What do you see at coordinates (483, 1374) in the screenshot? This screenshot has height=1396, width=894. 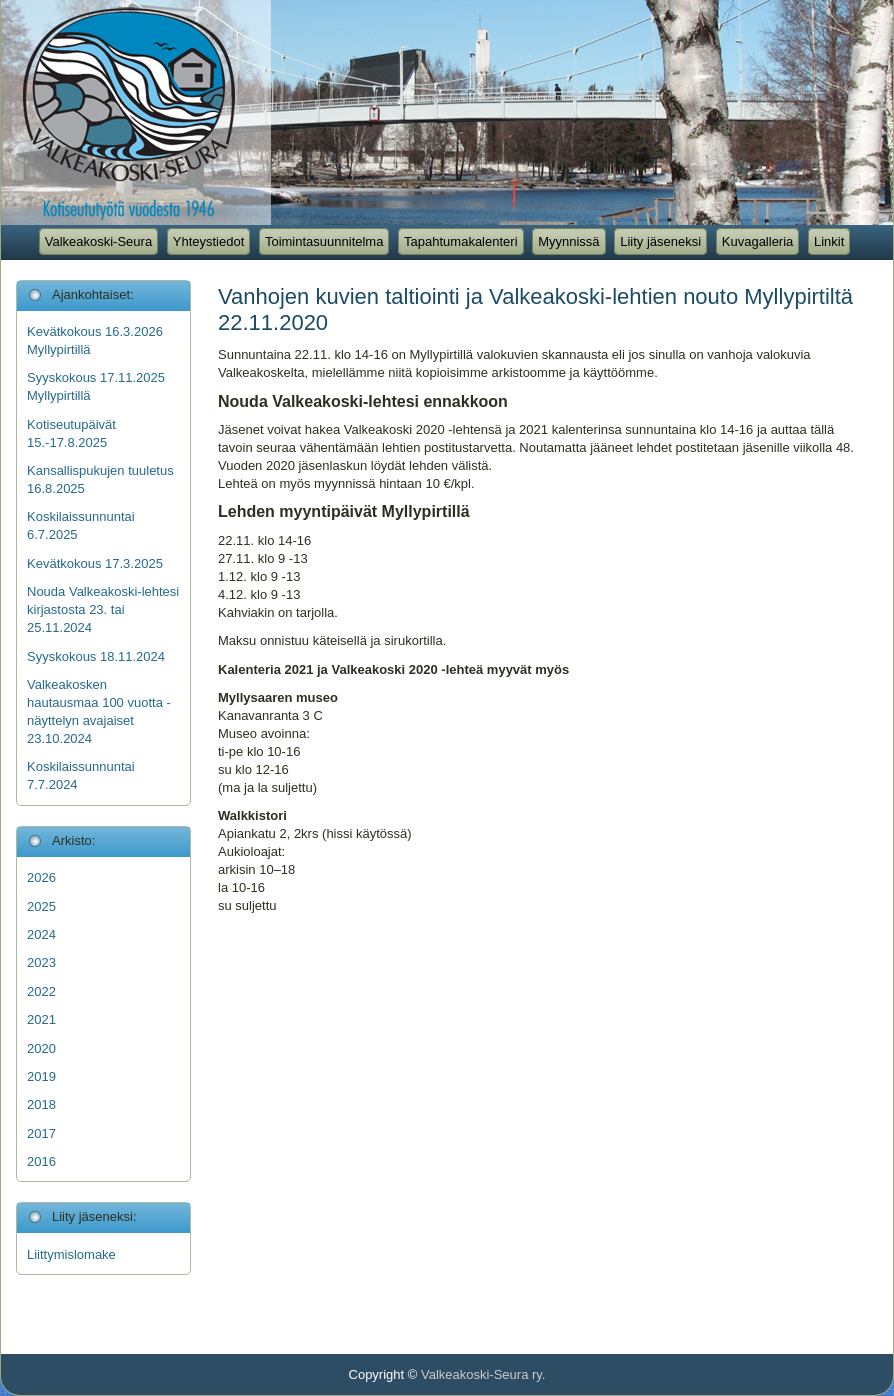 I see `Valkeakoski-Seura ry.` at bounding box center [483, 1374].